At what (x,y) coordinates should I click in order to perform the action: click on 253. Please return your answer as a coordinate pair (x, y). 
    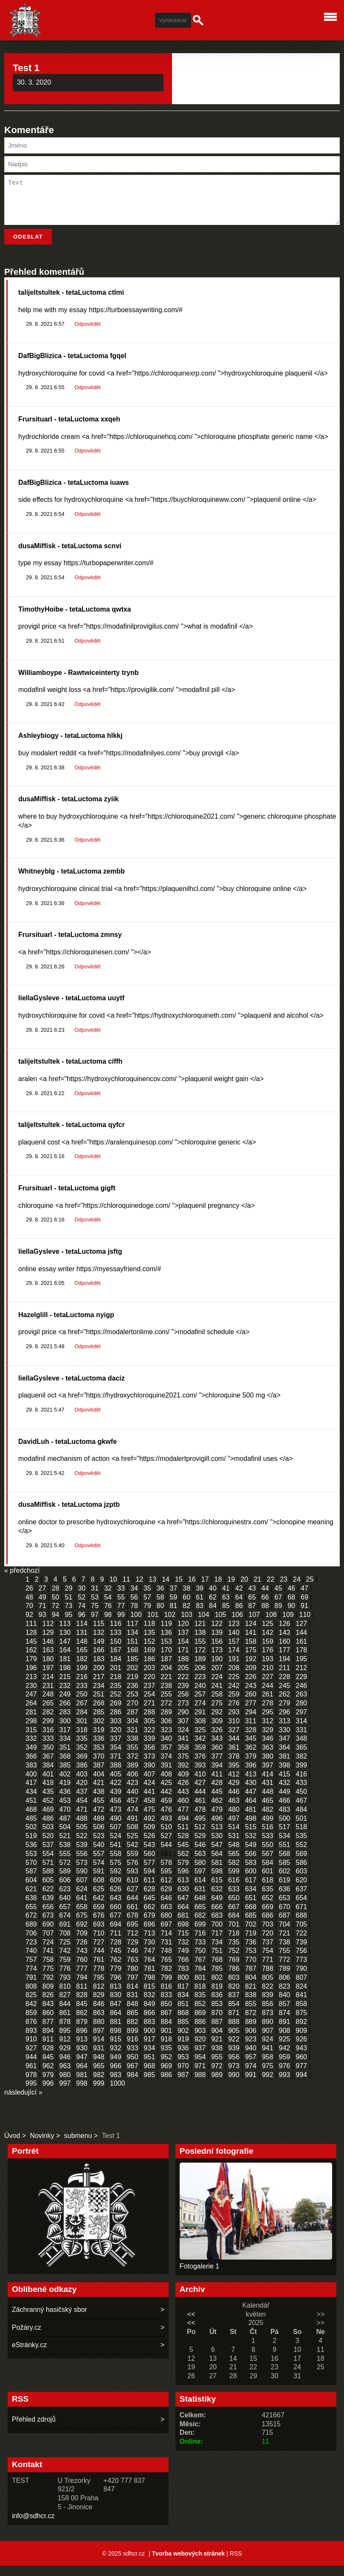
    Looking at the image, I should click on (132, 1704).